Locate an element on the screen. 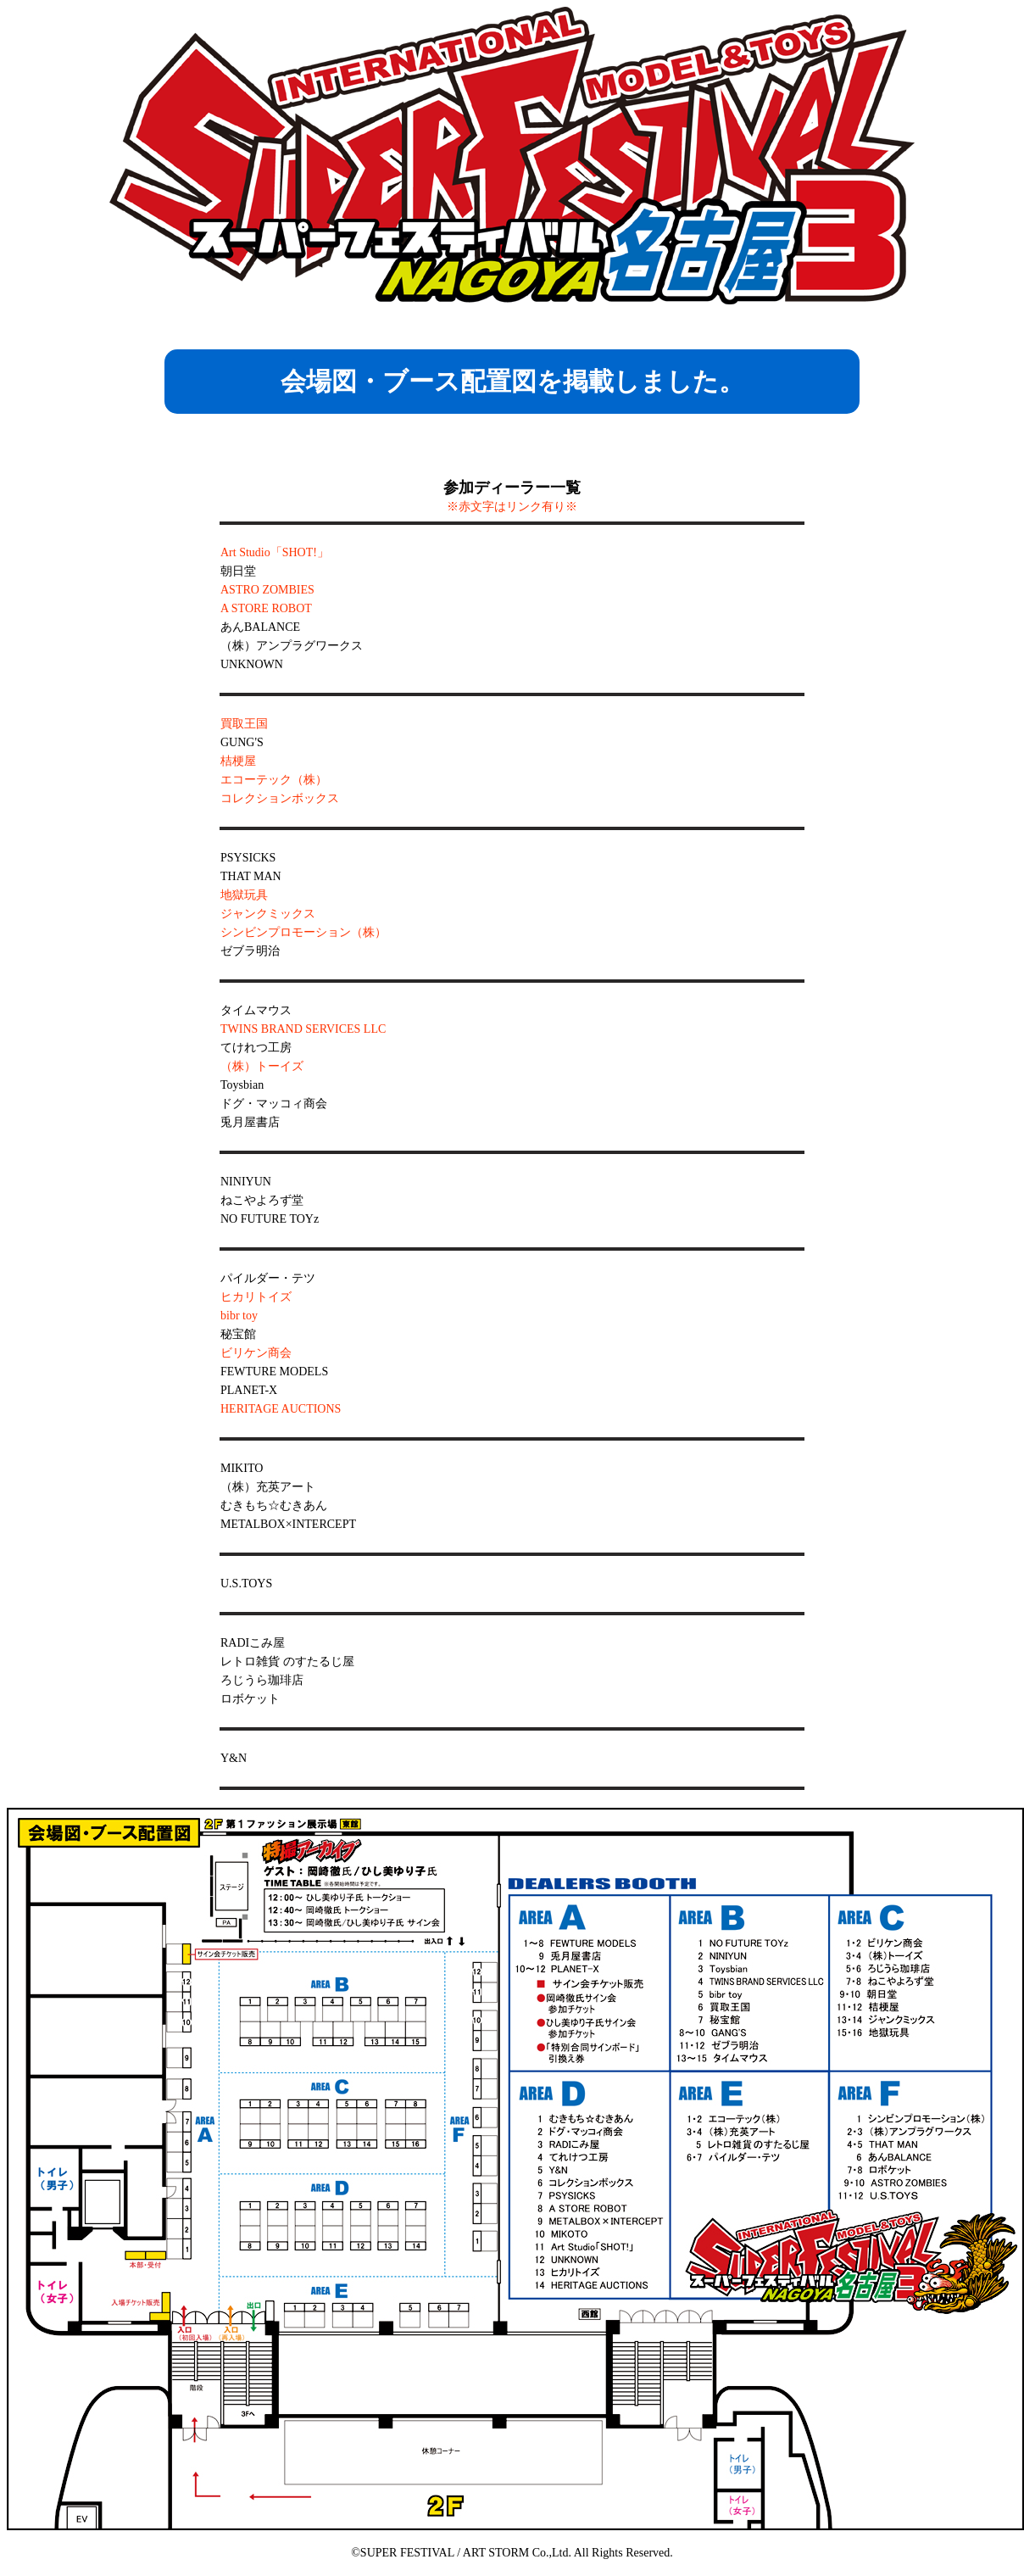  買取王国 is located at coordinates (244, 723).